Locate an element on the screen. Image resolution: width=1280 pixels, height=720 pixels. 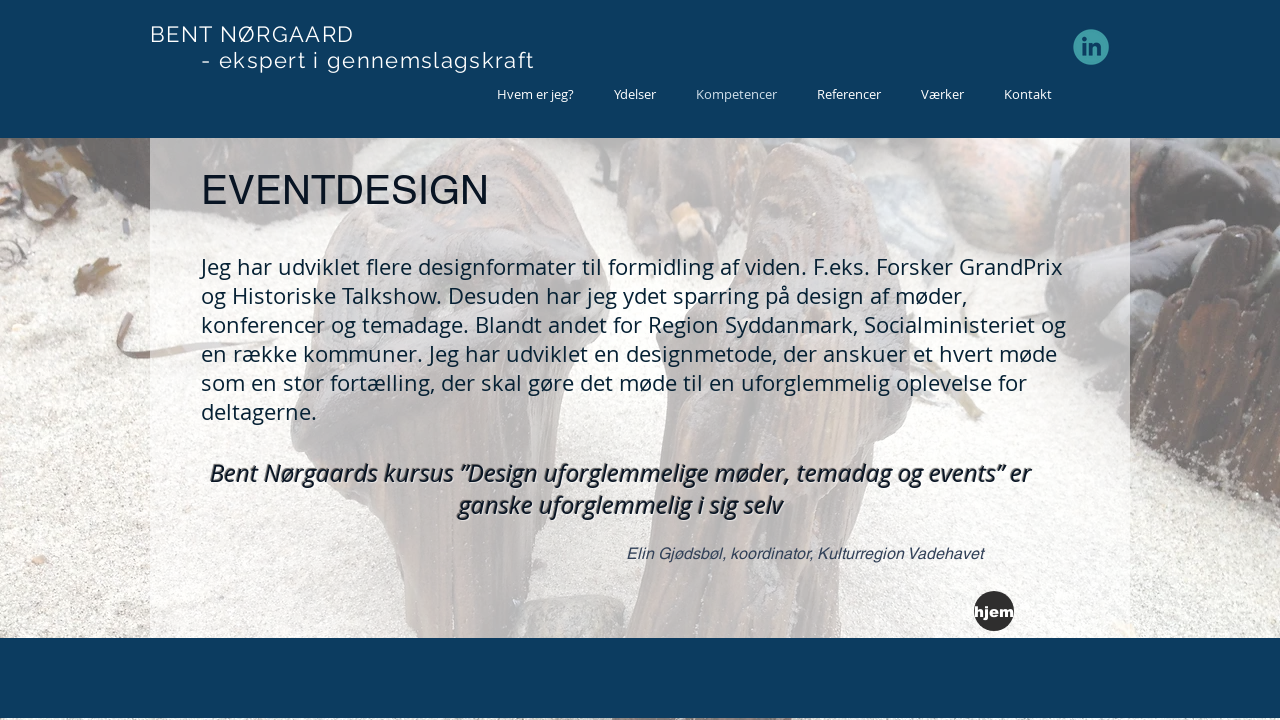
[hjem] is located at coordinates (994, 611).